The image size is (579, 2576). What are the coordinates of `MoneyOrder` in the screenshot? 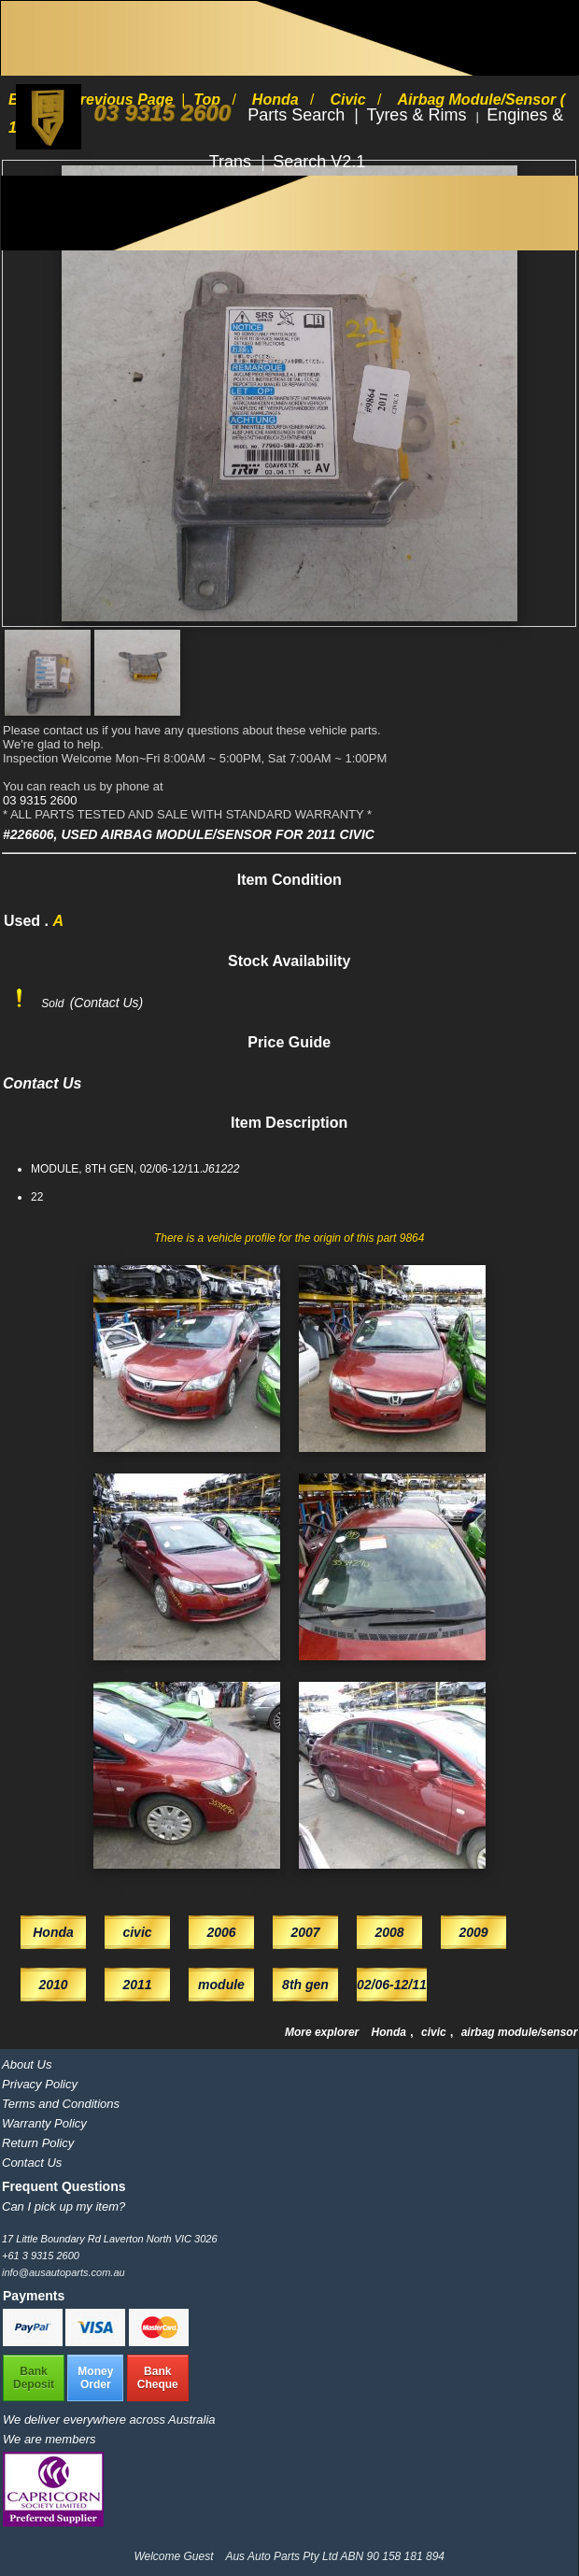 It's located at (95, 2378).